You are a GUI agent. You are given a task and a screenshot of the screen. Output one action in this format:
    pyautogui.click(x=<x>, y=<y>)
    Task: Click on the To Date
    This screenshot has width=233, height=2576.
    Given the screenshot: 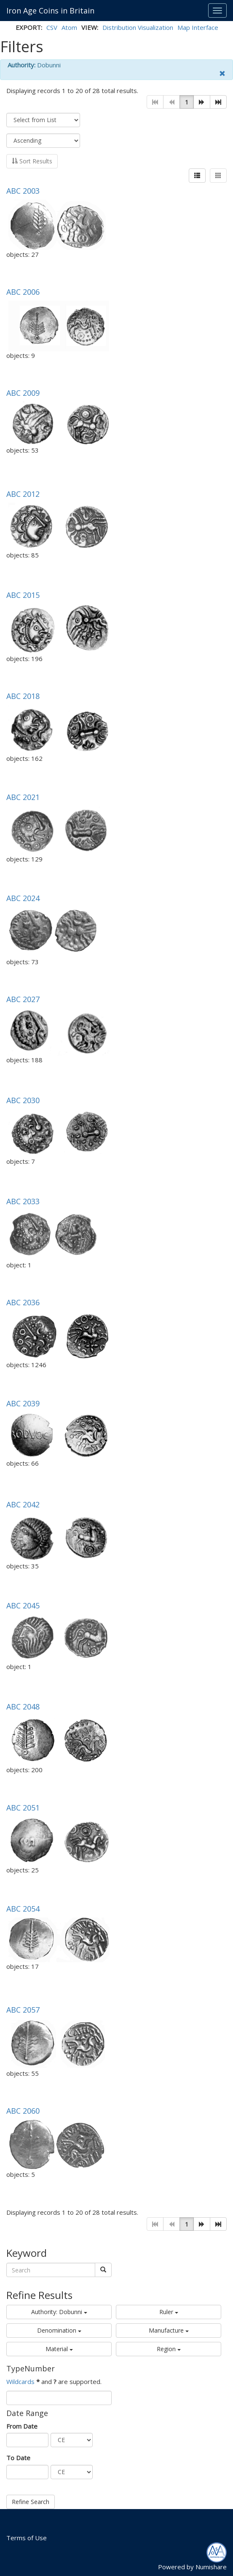 What is the action you would take?
    pyautogui.click(x=18, y=2457)
    